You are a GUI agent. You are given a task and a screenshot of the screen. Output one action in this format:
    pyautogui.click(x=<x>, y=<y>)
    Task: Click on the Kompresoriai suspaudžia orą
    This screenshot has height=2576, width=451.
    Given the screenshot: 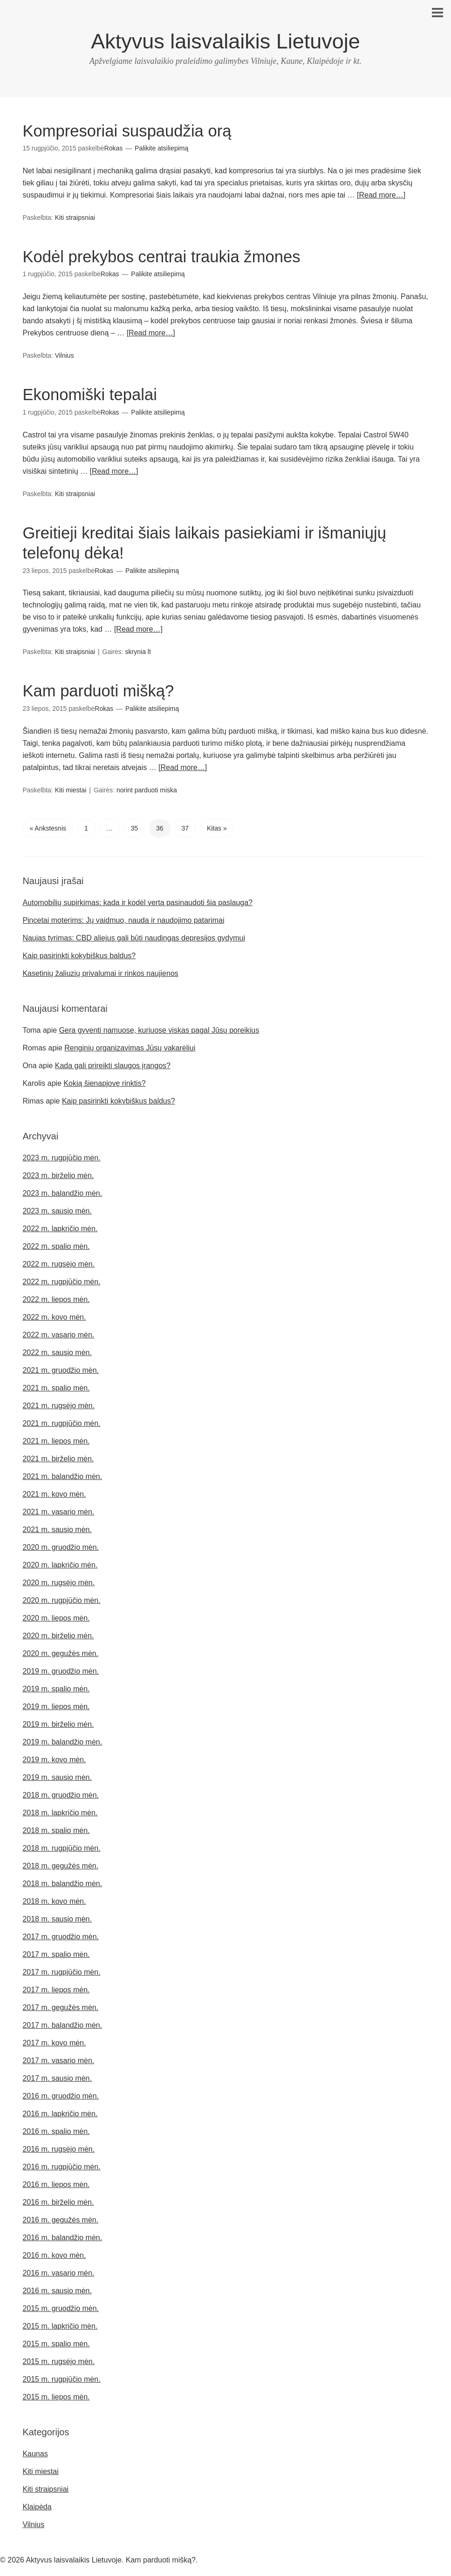 What is the action you would take?
    pyautogui.click(x=130, y=130)
    